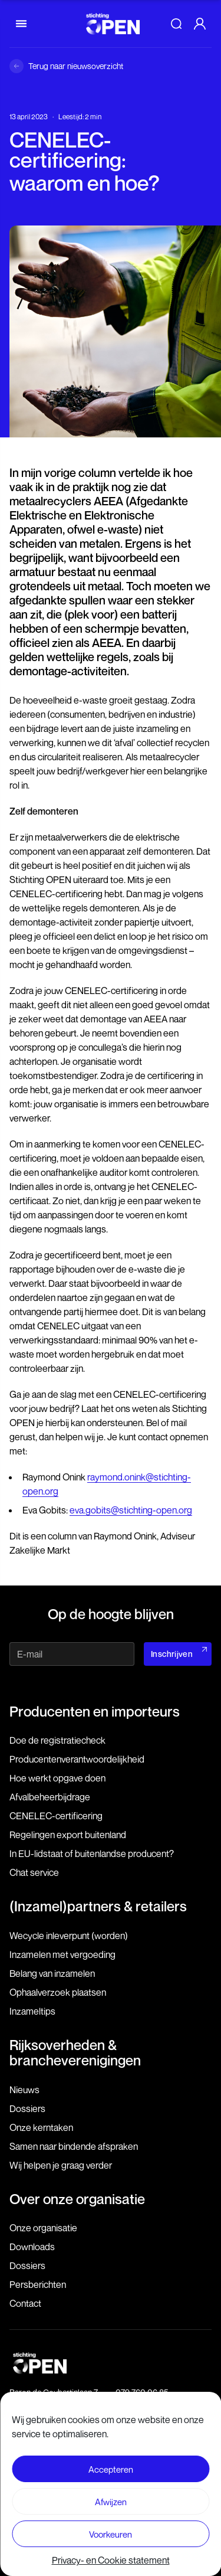 Image resolution: width=221 pixels, height=2576 pixels. What do you see at coordinates (24, 2090) in the screenshot?
I see `Nieuws` at bounding box center [24, 2090].